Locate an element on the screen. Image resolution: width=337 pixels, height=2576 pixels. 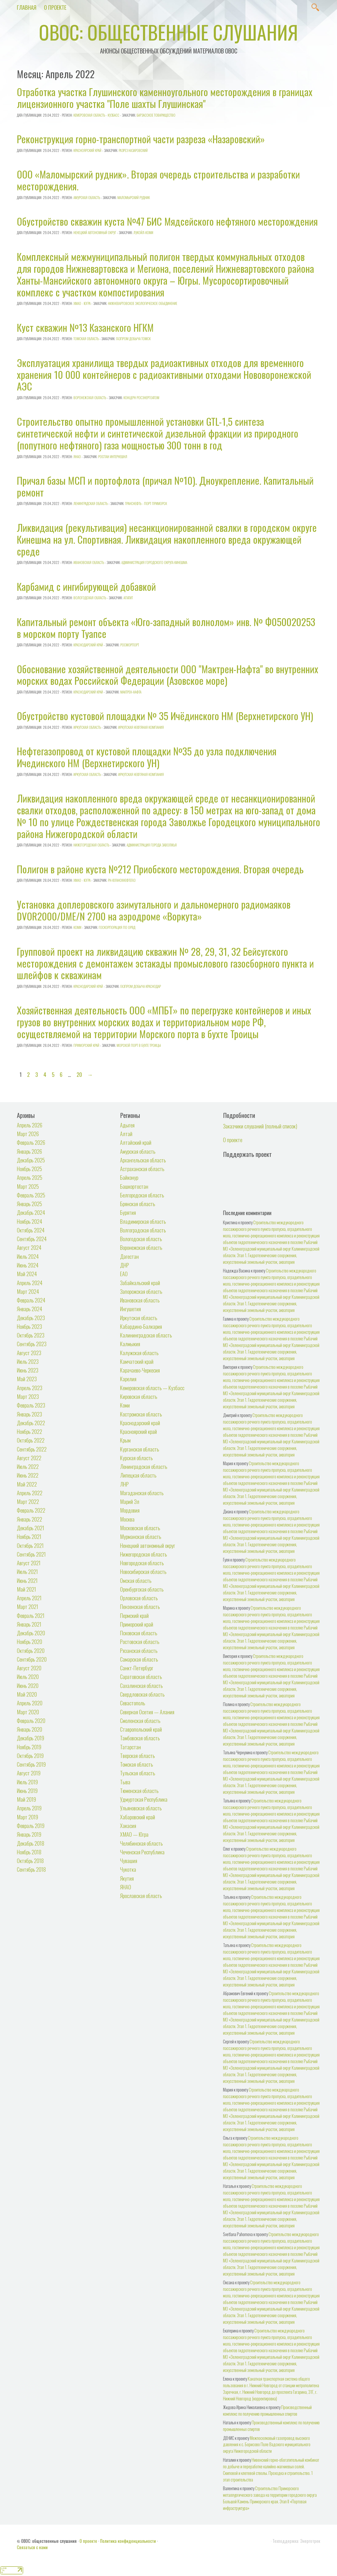
Март 2024 is located at coordinates (28, 1291).